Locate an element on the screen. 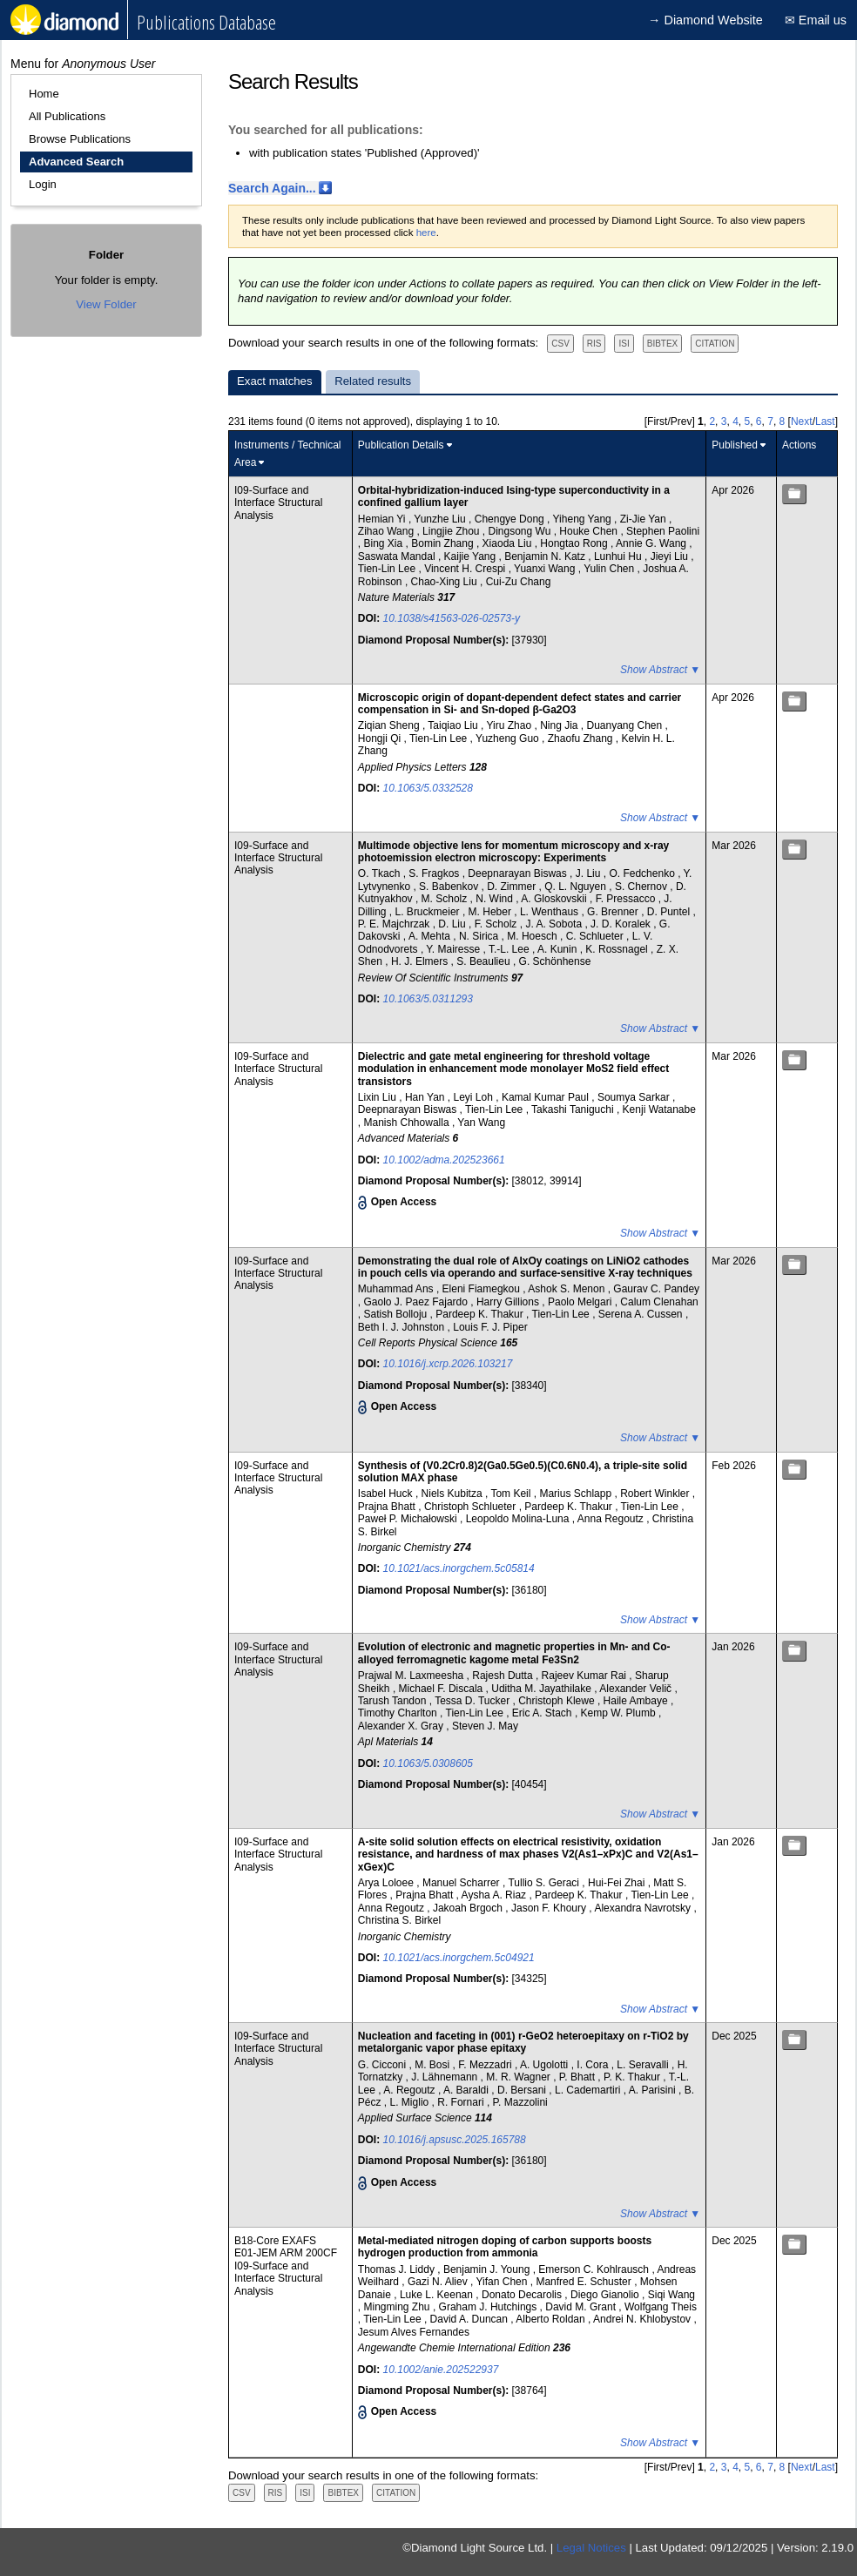 The width and height of the screenshot is (857, 2576). Aysha A. Riaz is located at coordinates (496, 1895).